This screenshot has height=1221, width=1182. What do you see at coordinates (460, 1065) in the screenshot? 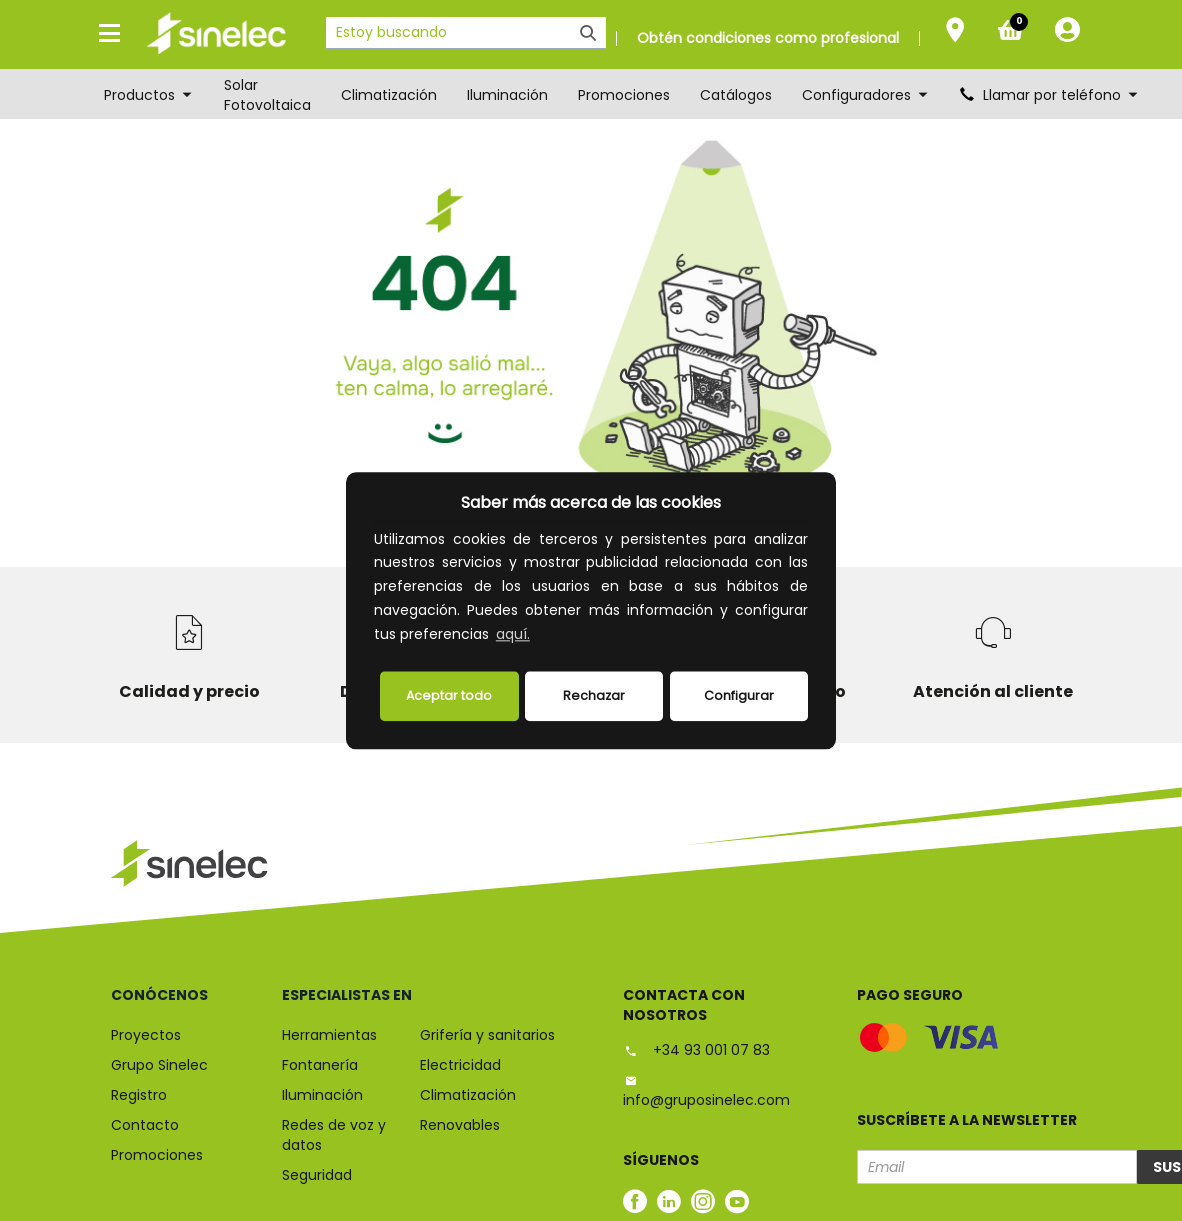
I see `Electricidad` at bounding box center [460, 1065].